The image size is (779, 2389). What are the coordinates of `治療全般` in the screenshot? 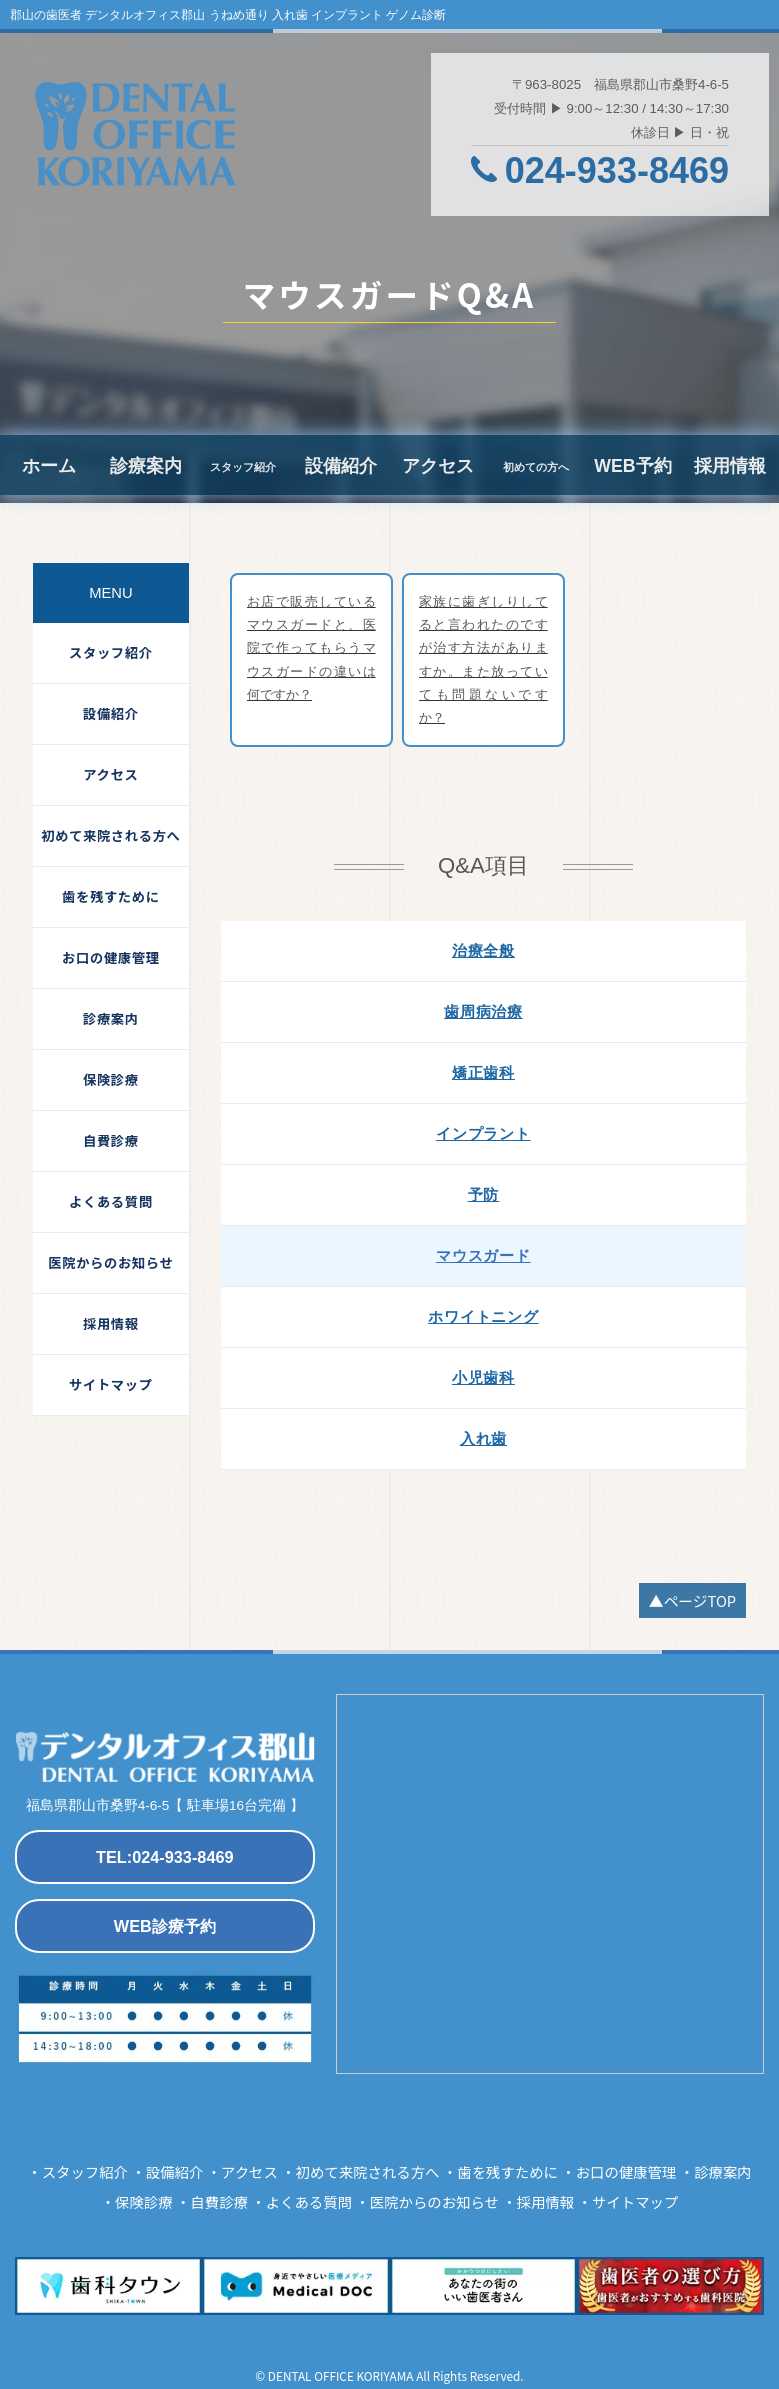 It's located at (483, 948).